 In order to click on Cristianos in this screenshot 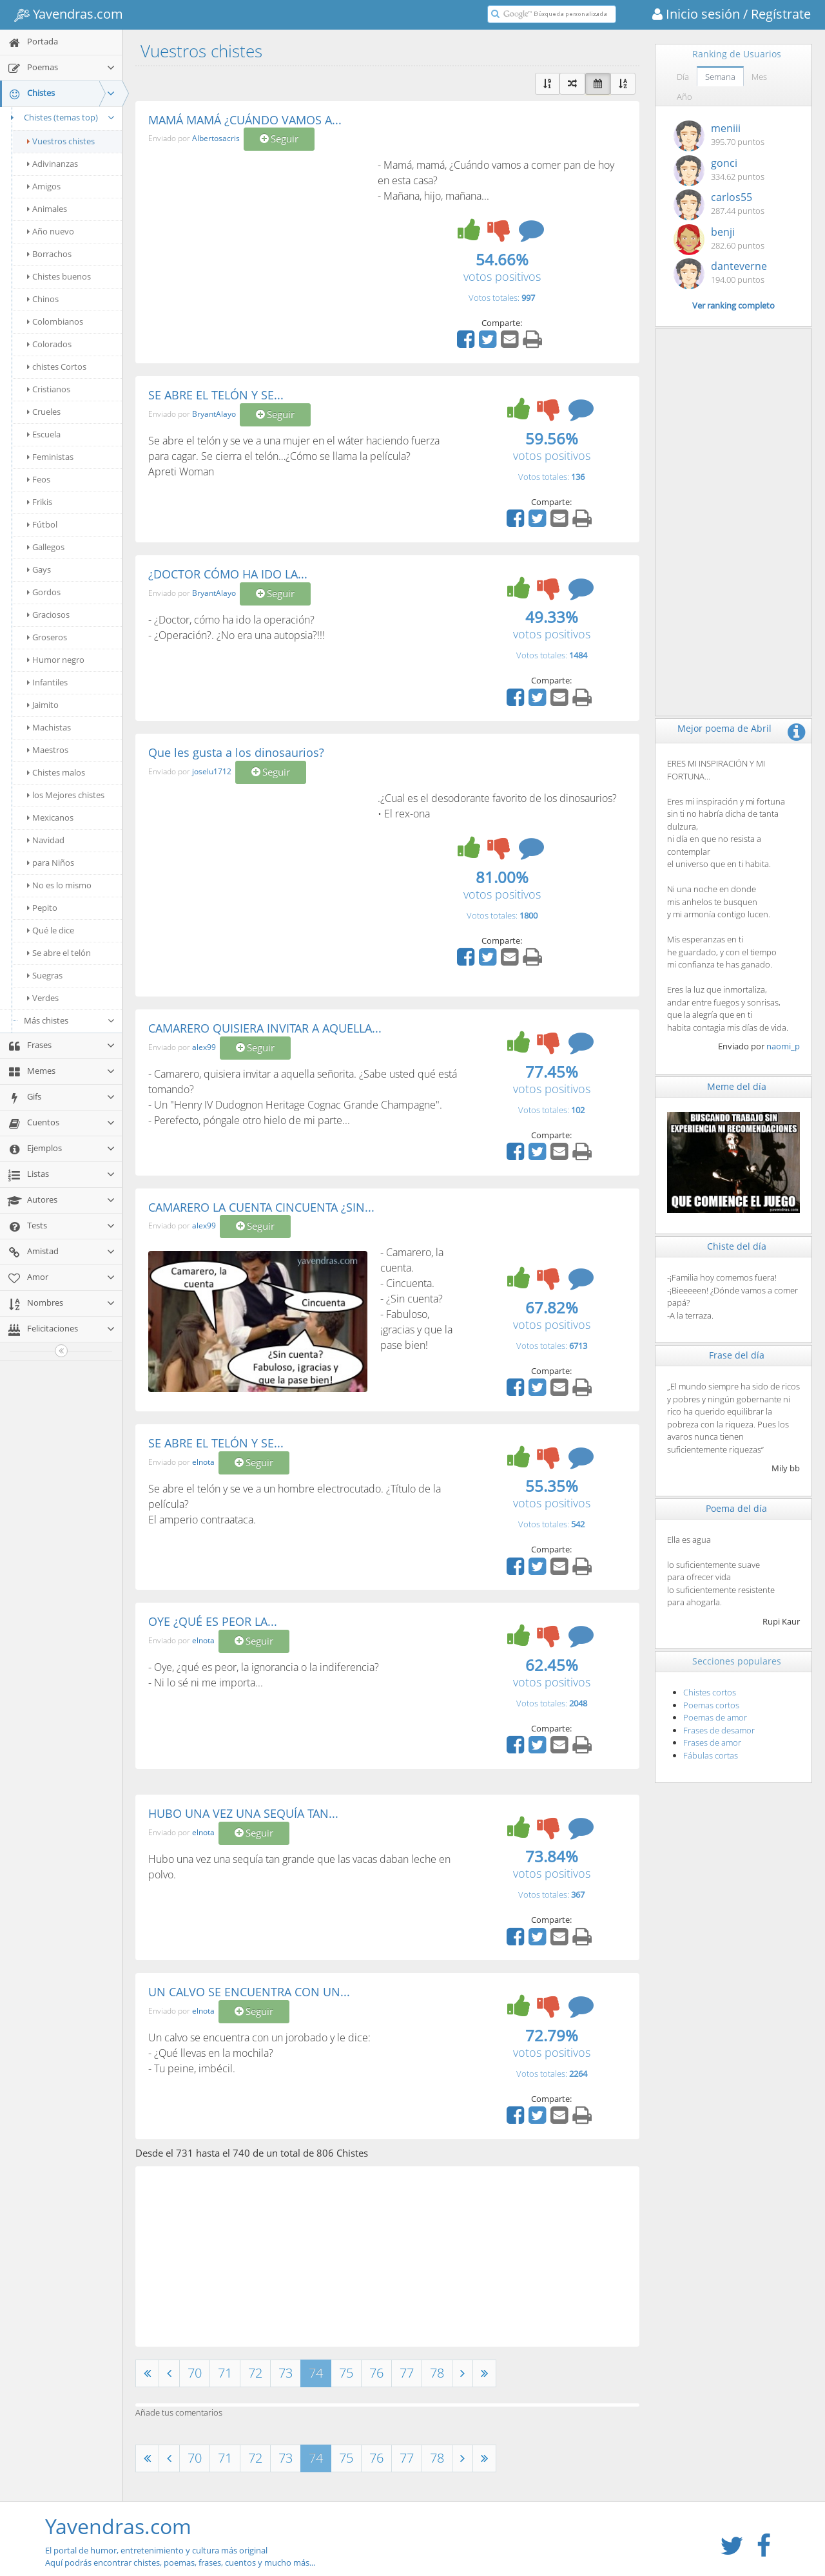, I will do `click(48, 389)`.